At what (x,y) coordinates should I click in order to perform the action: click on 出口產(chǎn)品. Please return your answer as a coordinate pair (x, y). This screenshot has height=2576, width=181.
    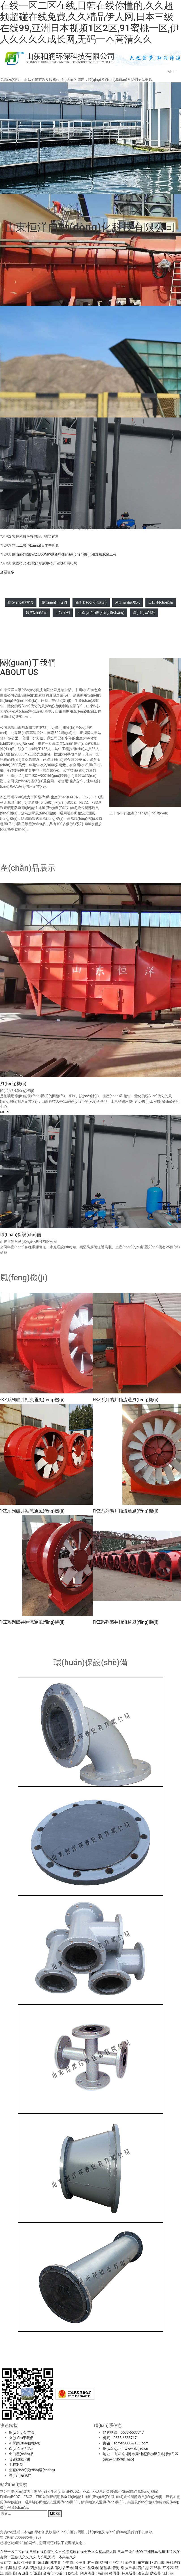
    Looking at the image, I should click on (160, 602).